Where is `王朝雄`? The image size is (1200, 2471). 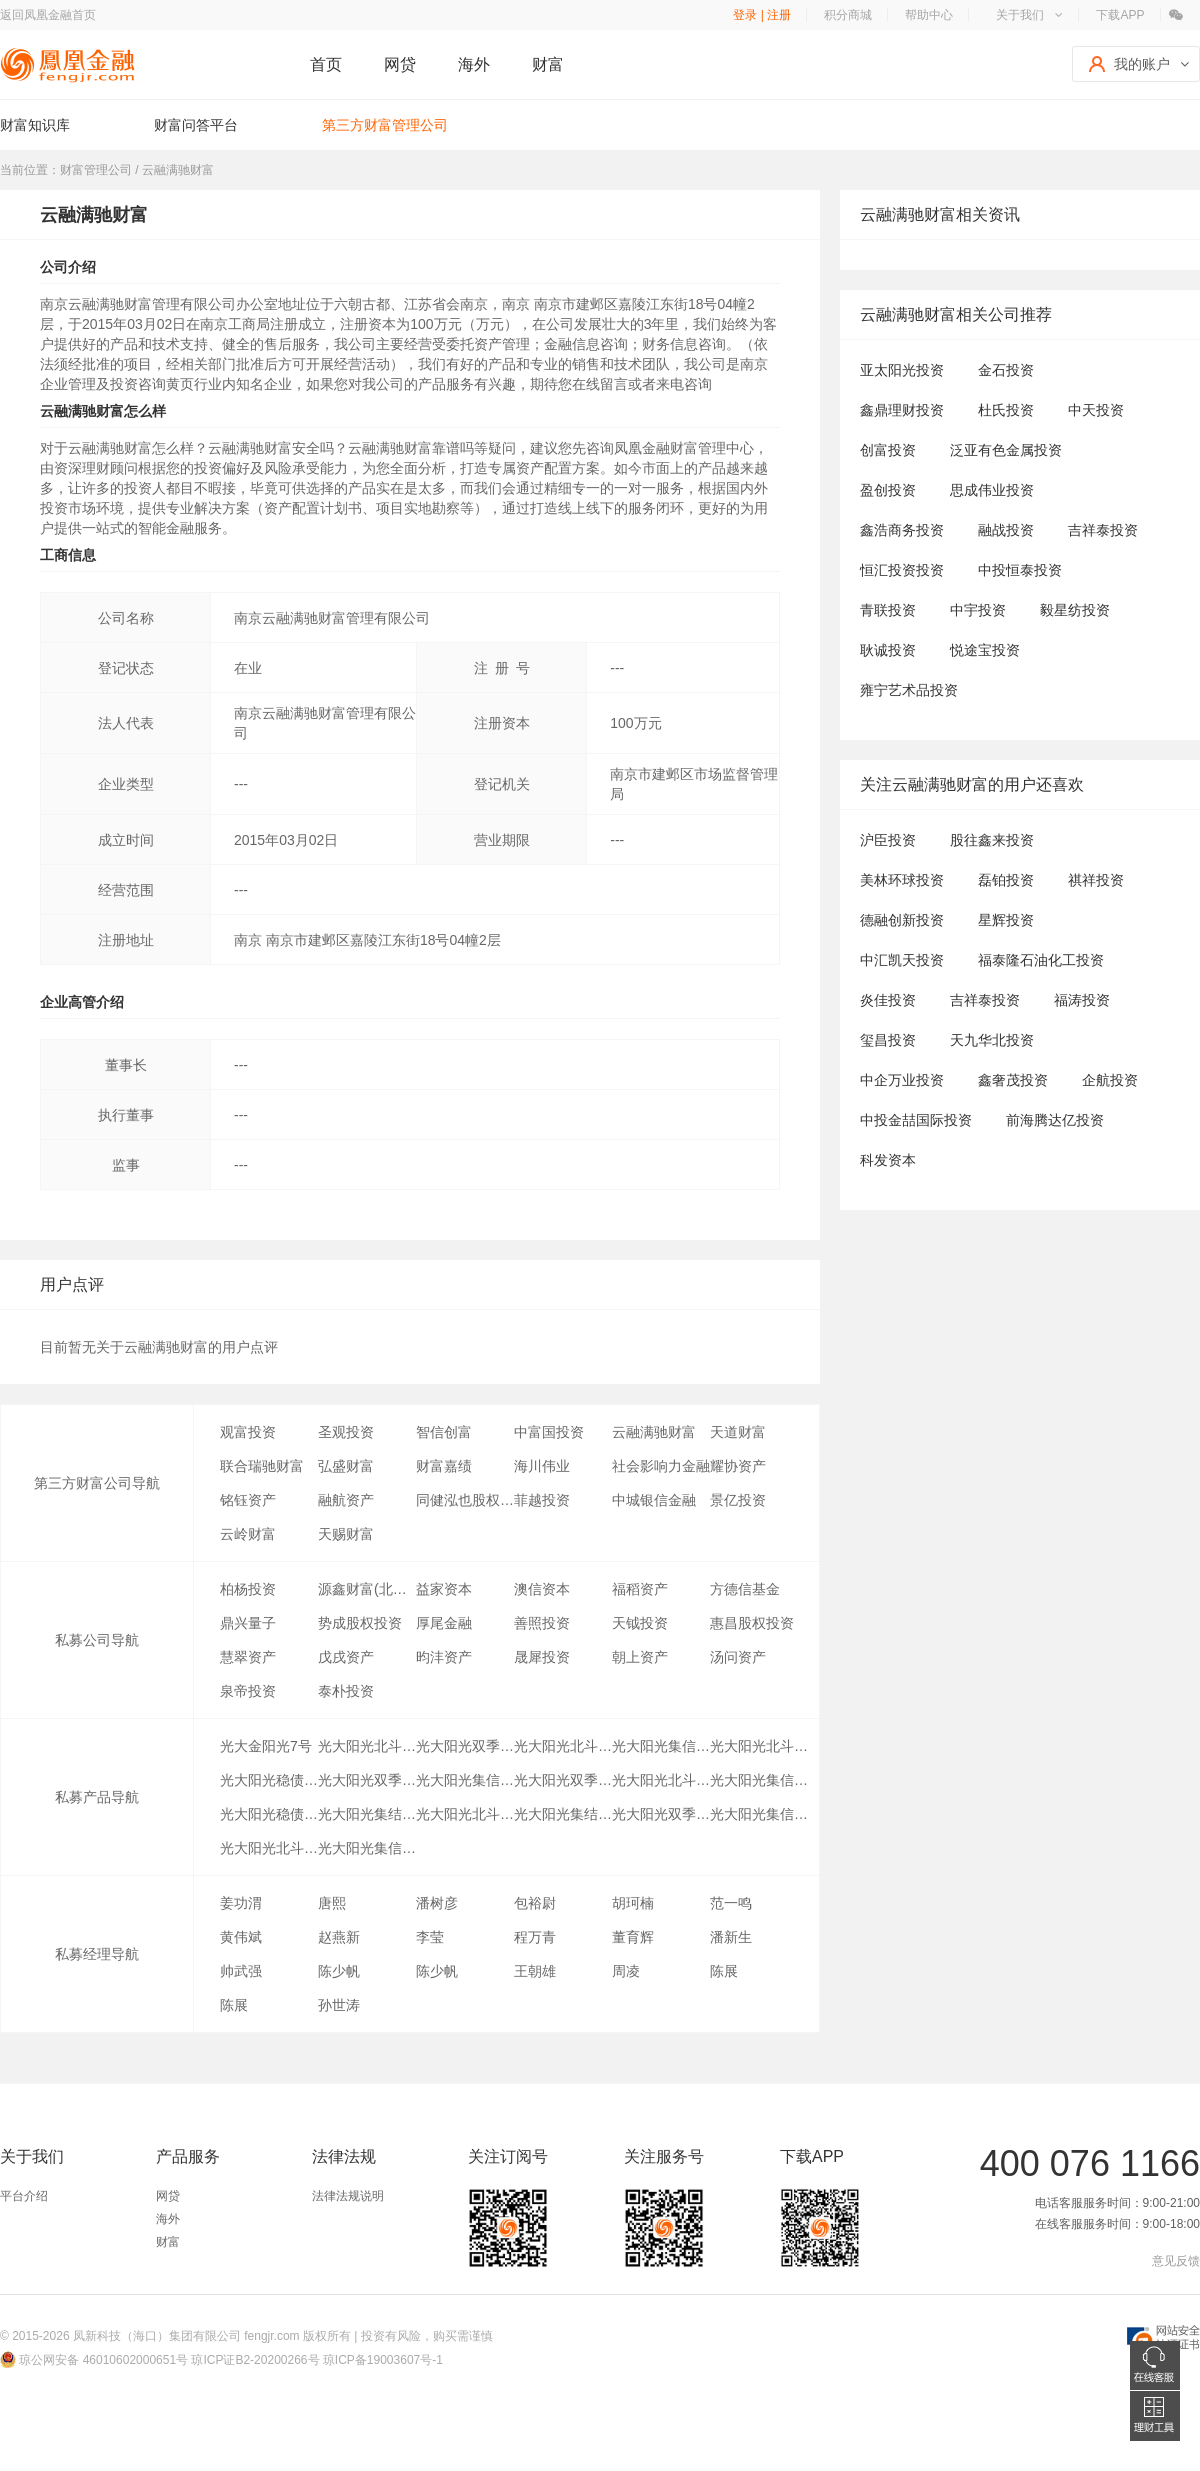
王朝雄 is located at coordinates (535, 1971).